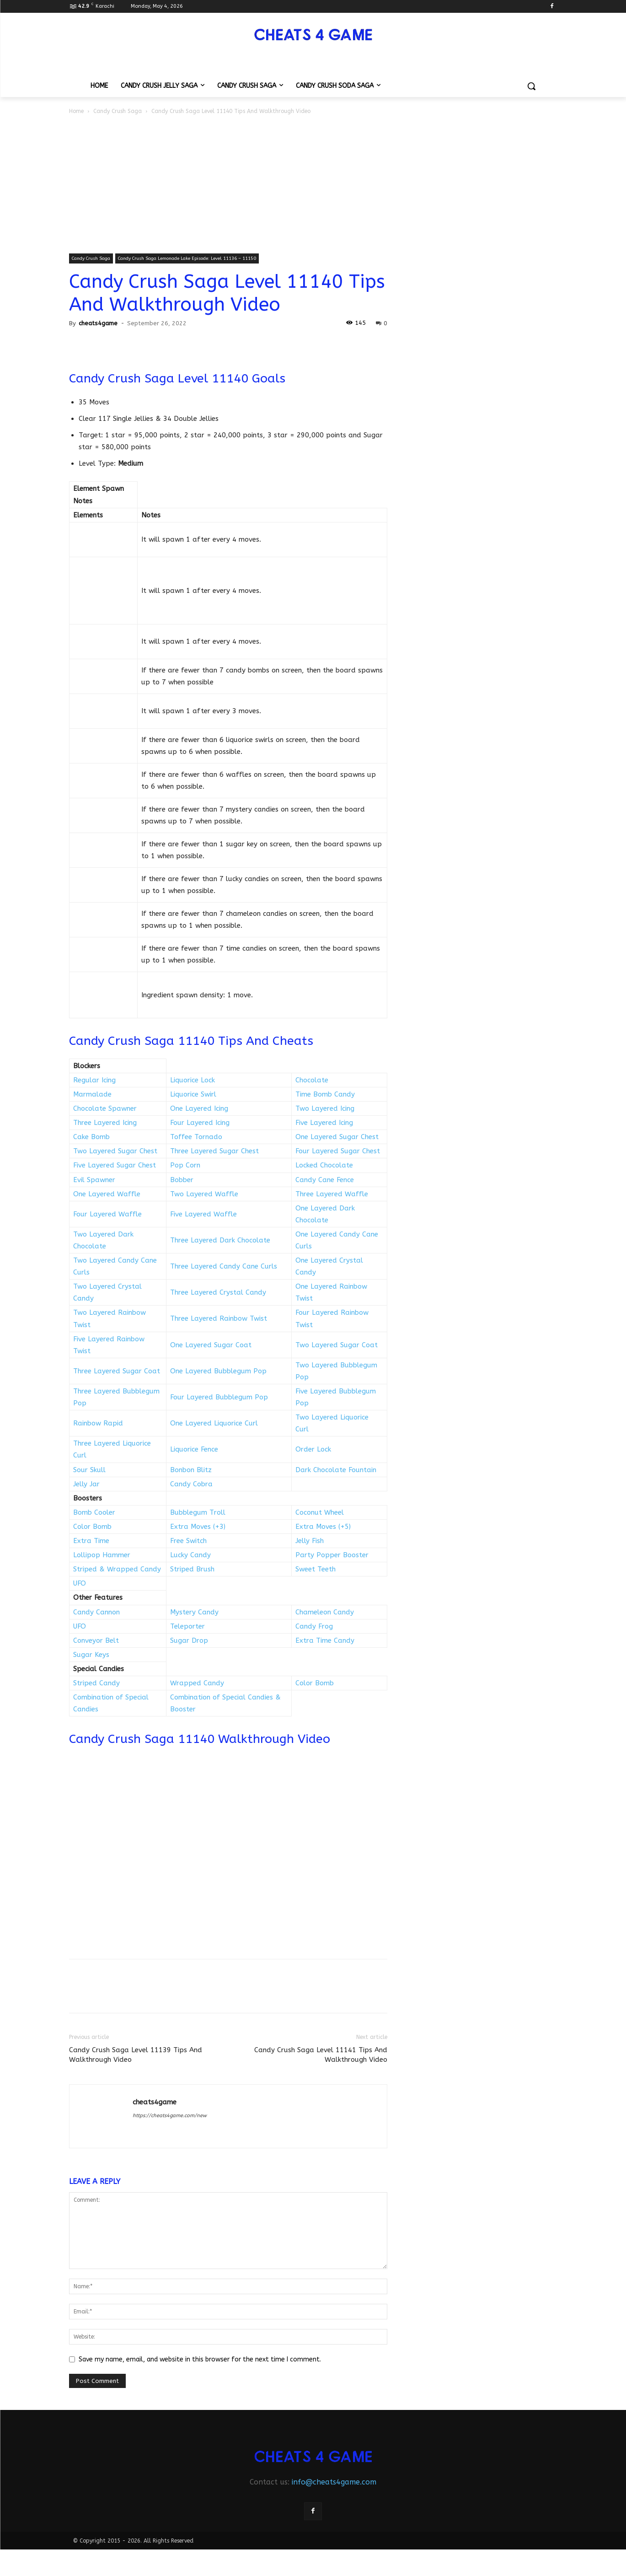  Describe the element at coordinates (218, 1371) in the screenshot. I see `One Layered Bubblegum Pop` at that location.